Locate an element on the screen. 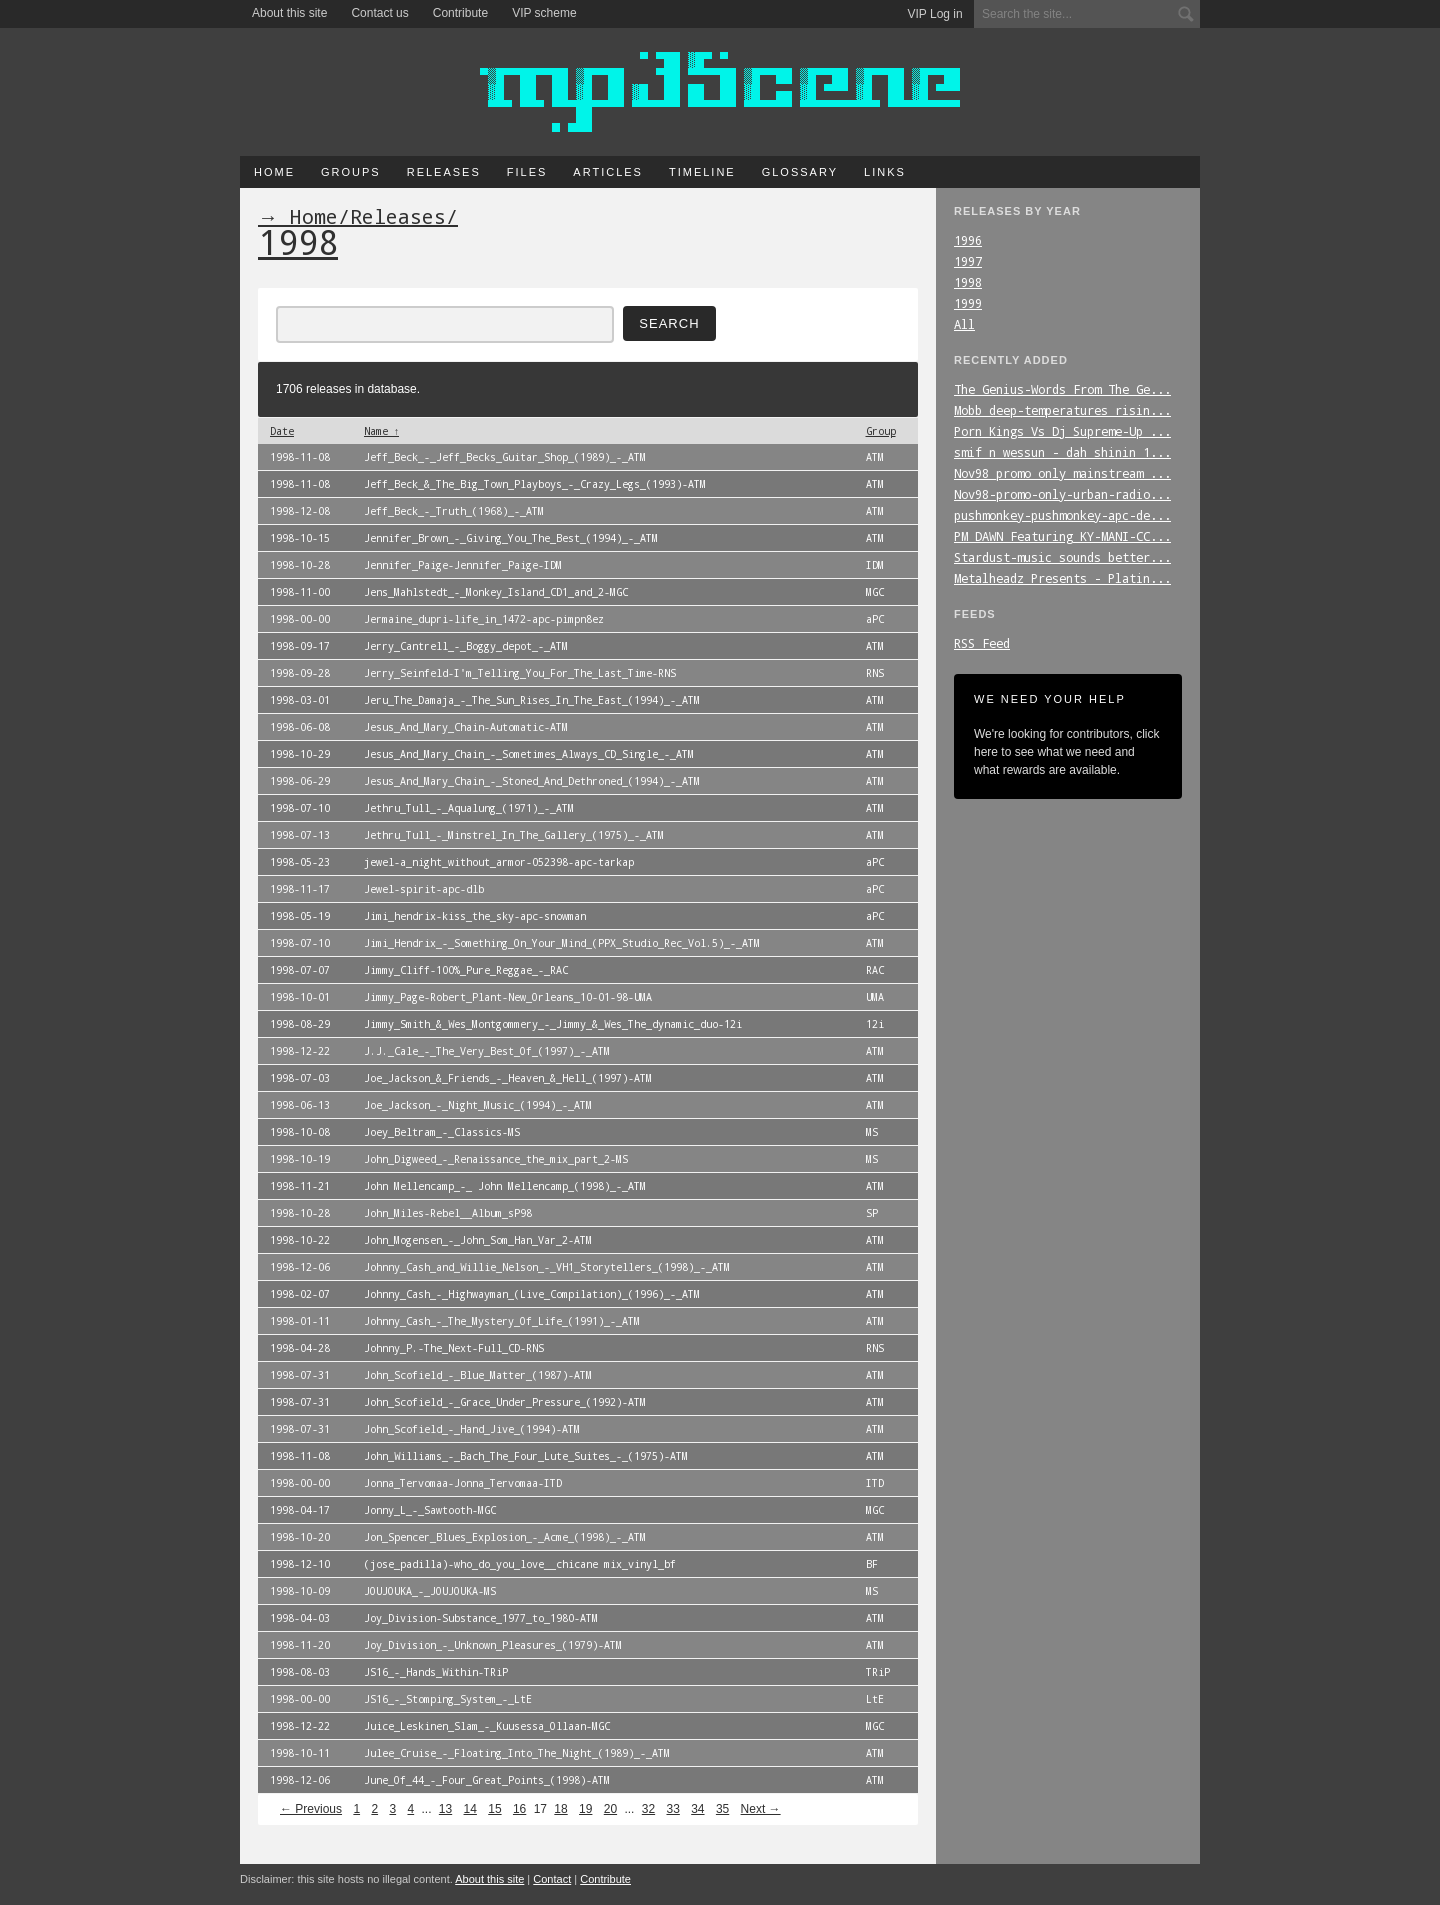  Timeline is located at coordinates (702, 172).